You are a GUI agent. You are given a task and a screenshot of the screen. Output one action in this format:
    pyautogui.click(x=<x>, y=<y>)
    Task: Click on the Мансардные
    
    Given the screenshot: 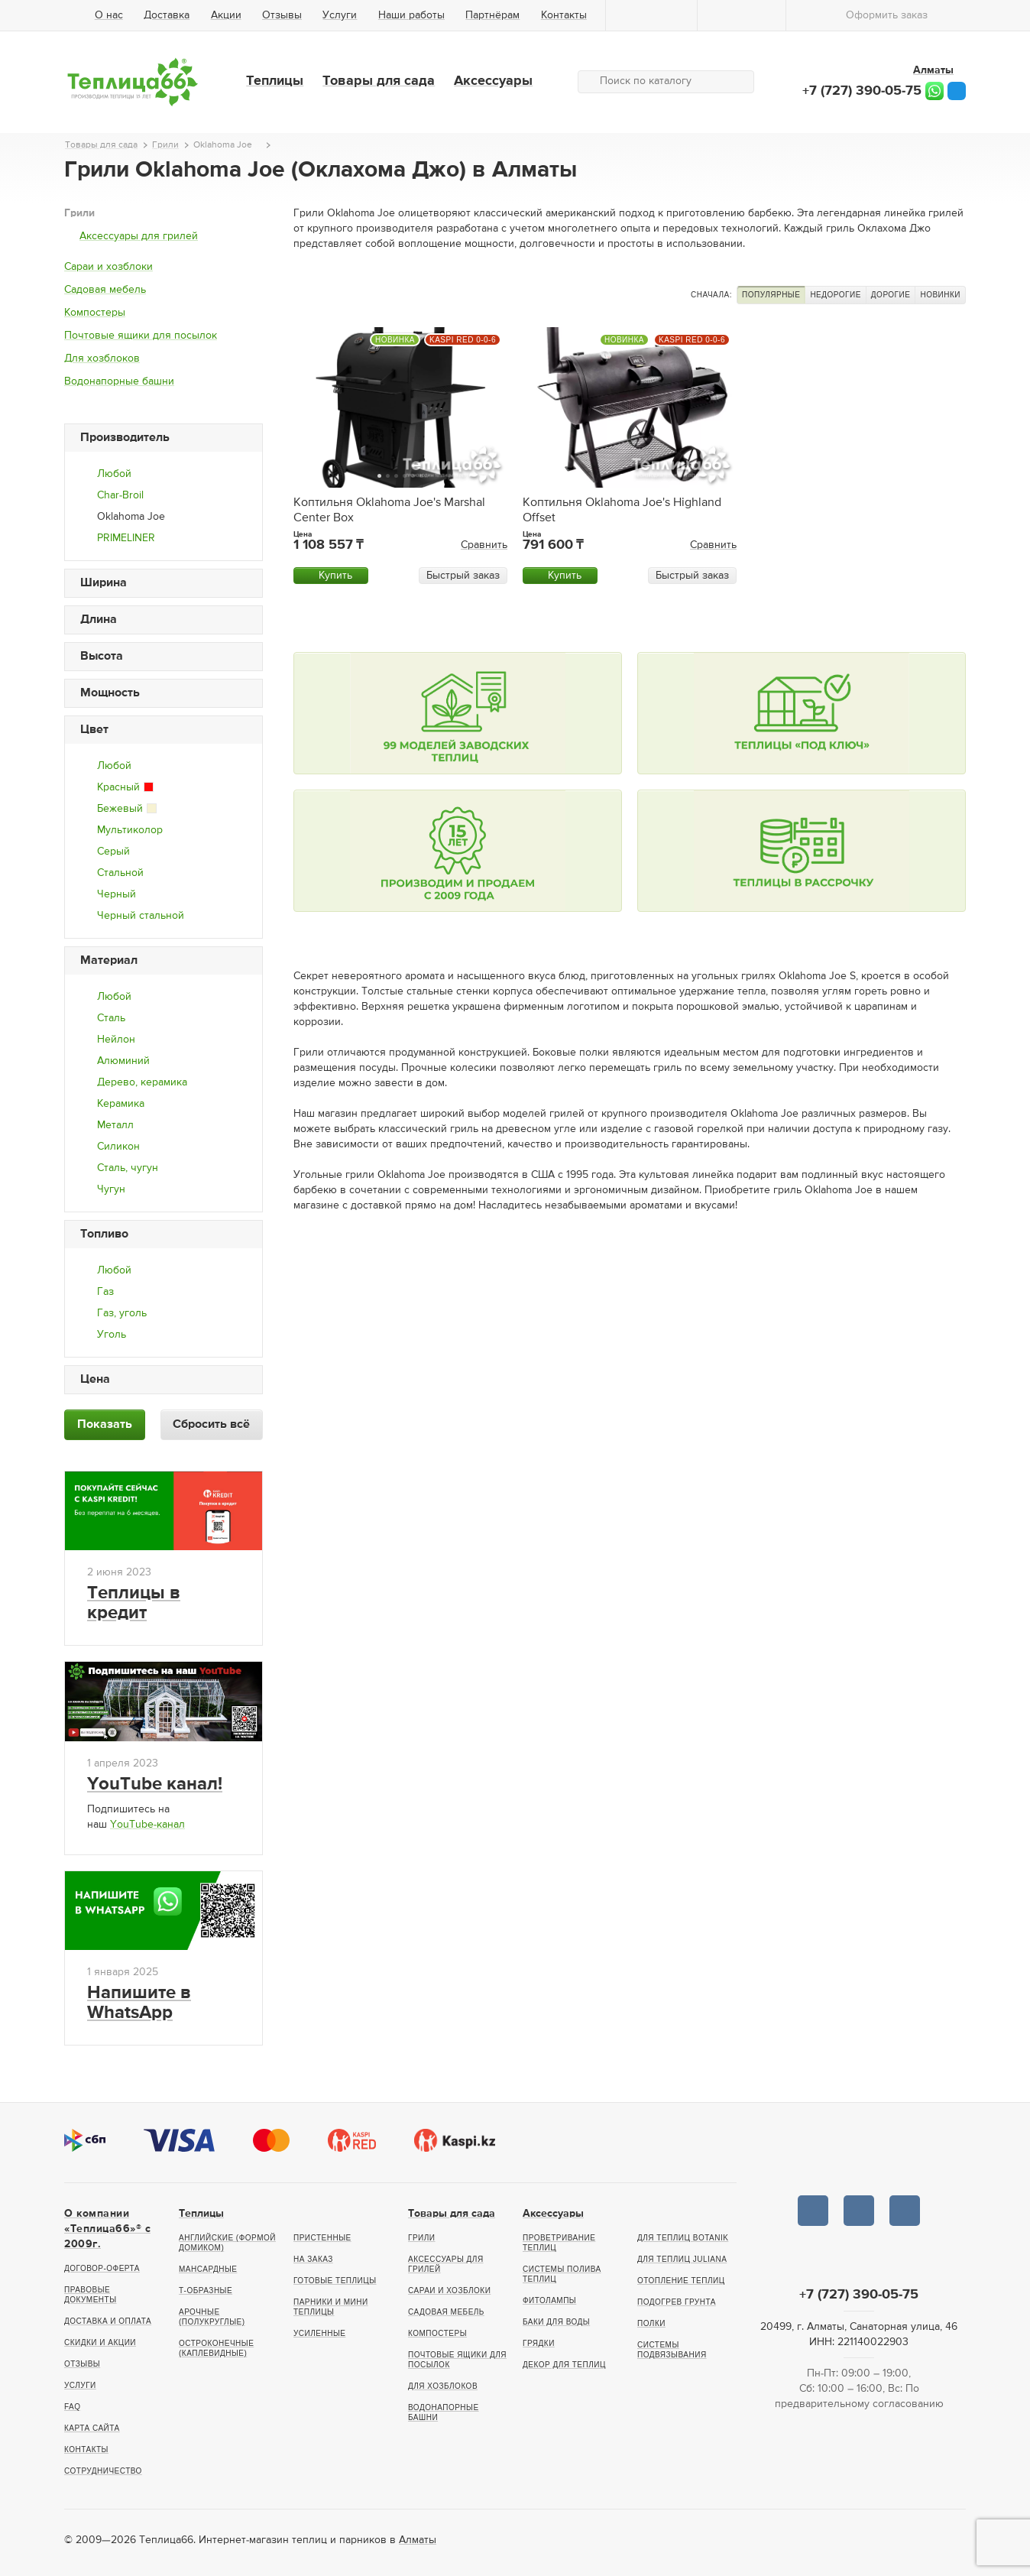 What is the action you would take?
    pyautogui.click(x=208, y=2269)
    